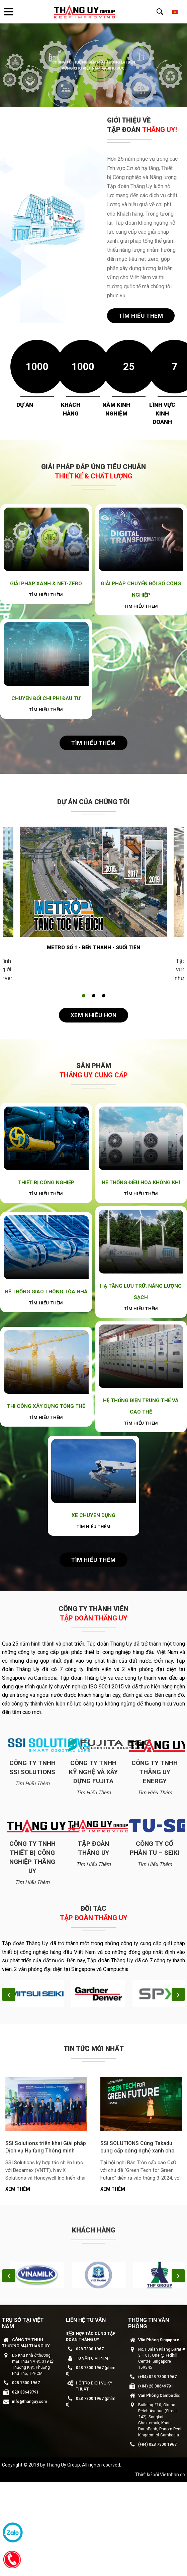  I want to click on GIẢI PHÁP ĐÁP ỨNG TIÊU CHUẨN, so click(93, 471).